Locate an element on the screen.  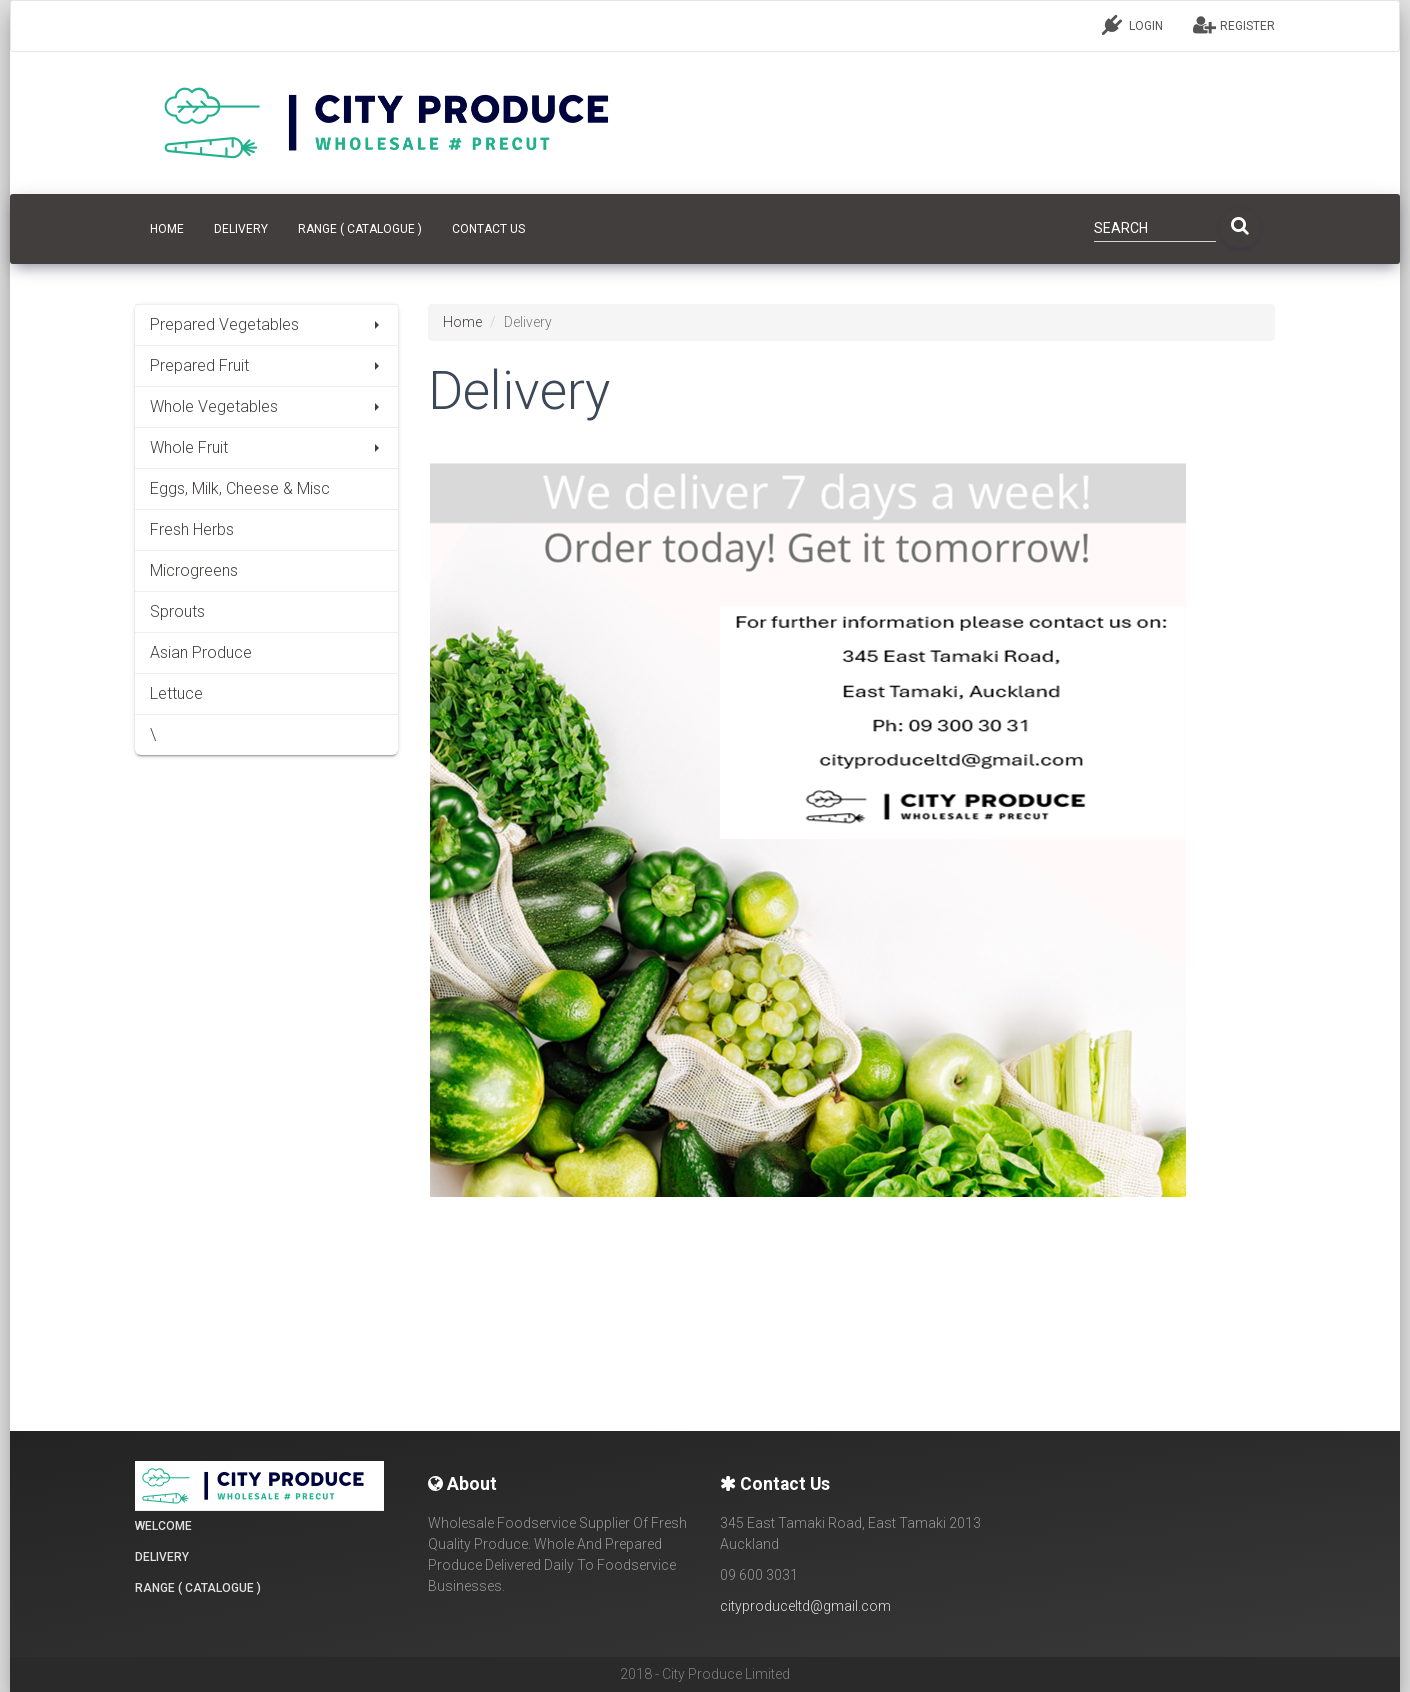
HOME is located at coordinates (167, 229).